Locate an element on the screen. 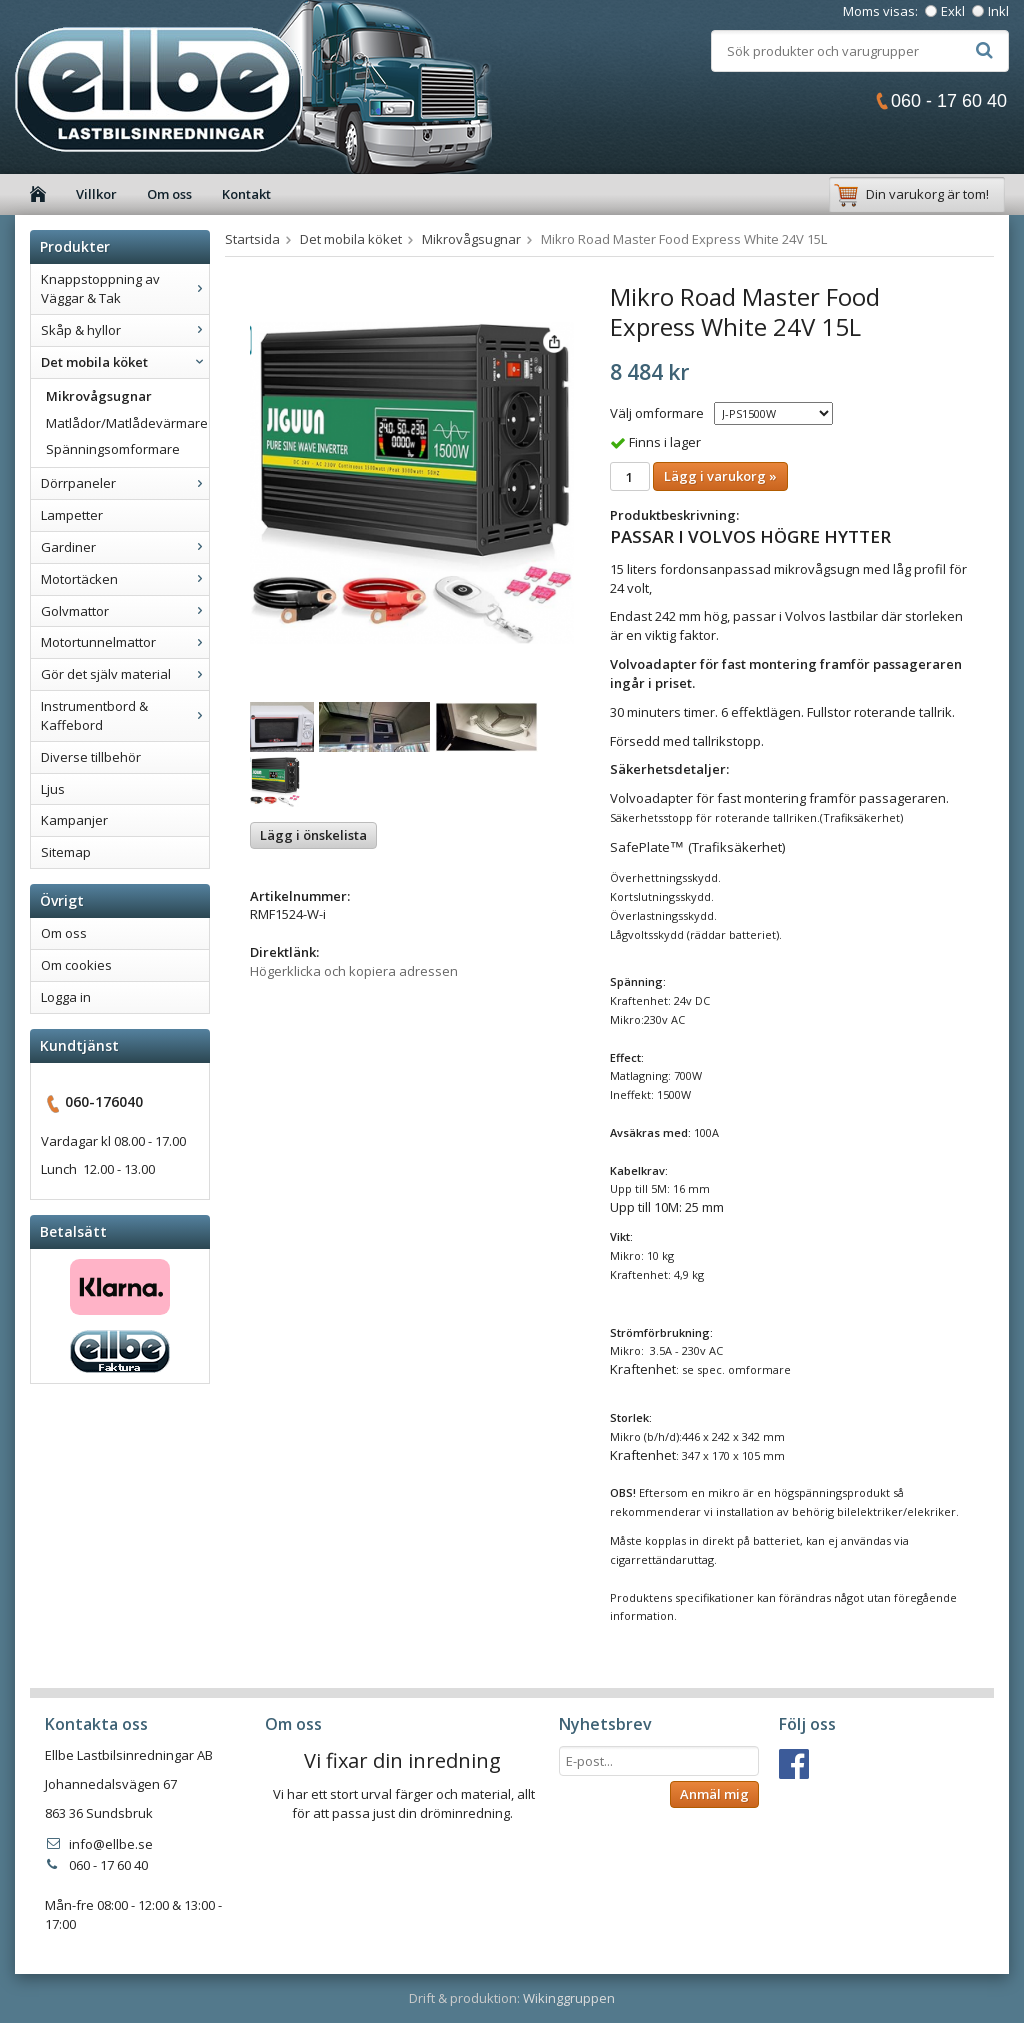 The image size is (1024, 2023). Gardiner is located at coordinates (125, 547).